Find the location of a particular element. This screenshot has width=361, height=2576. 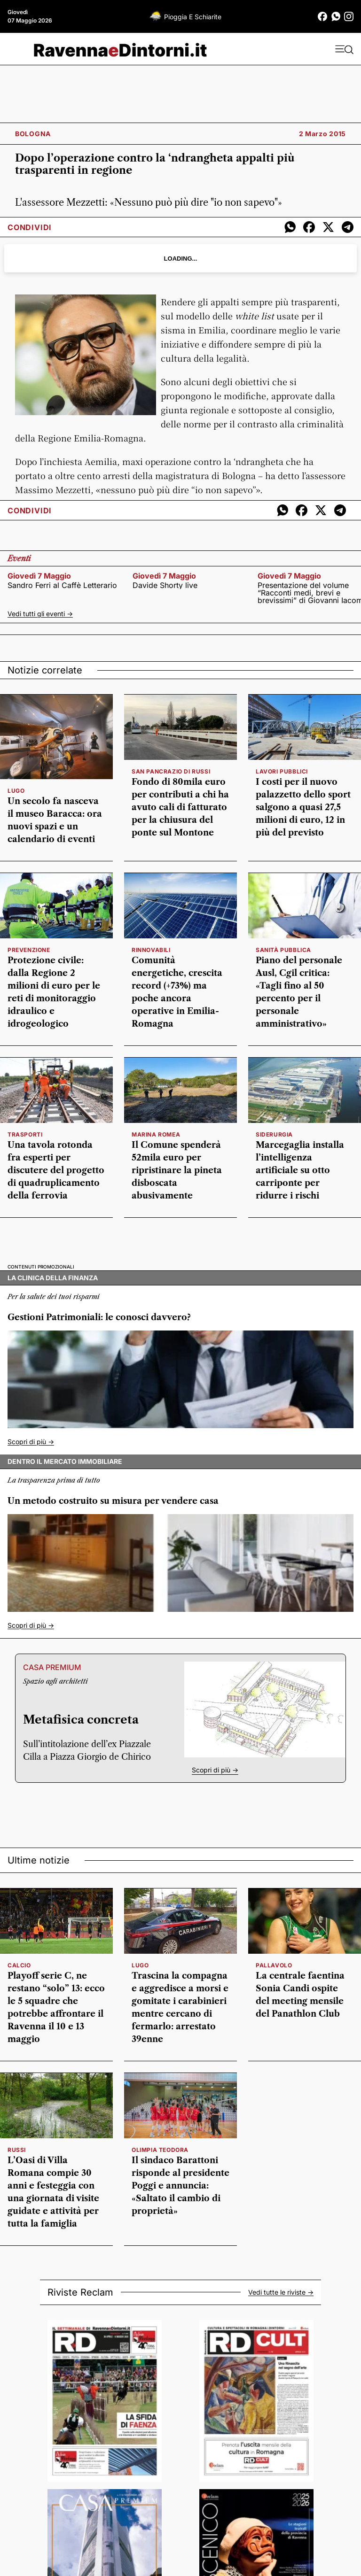

Vedi tutti gli eventi -> is located at coordinates (40, 614).